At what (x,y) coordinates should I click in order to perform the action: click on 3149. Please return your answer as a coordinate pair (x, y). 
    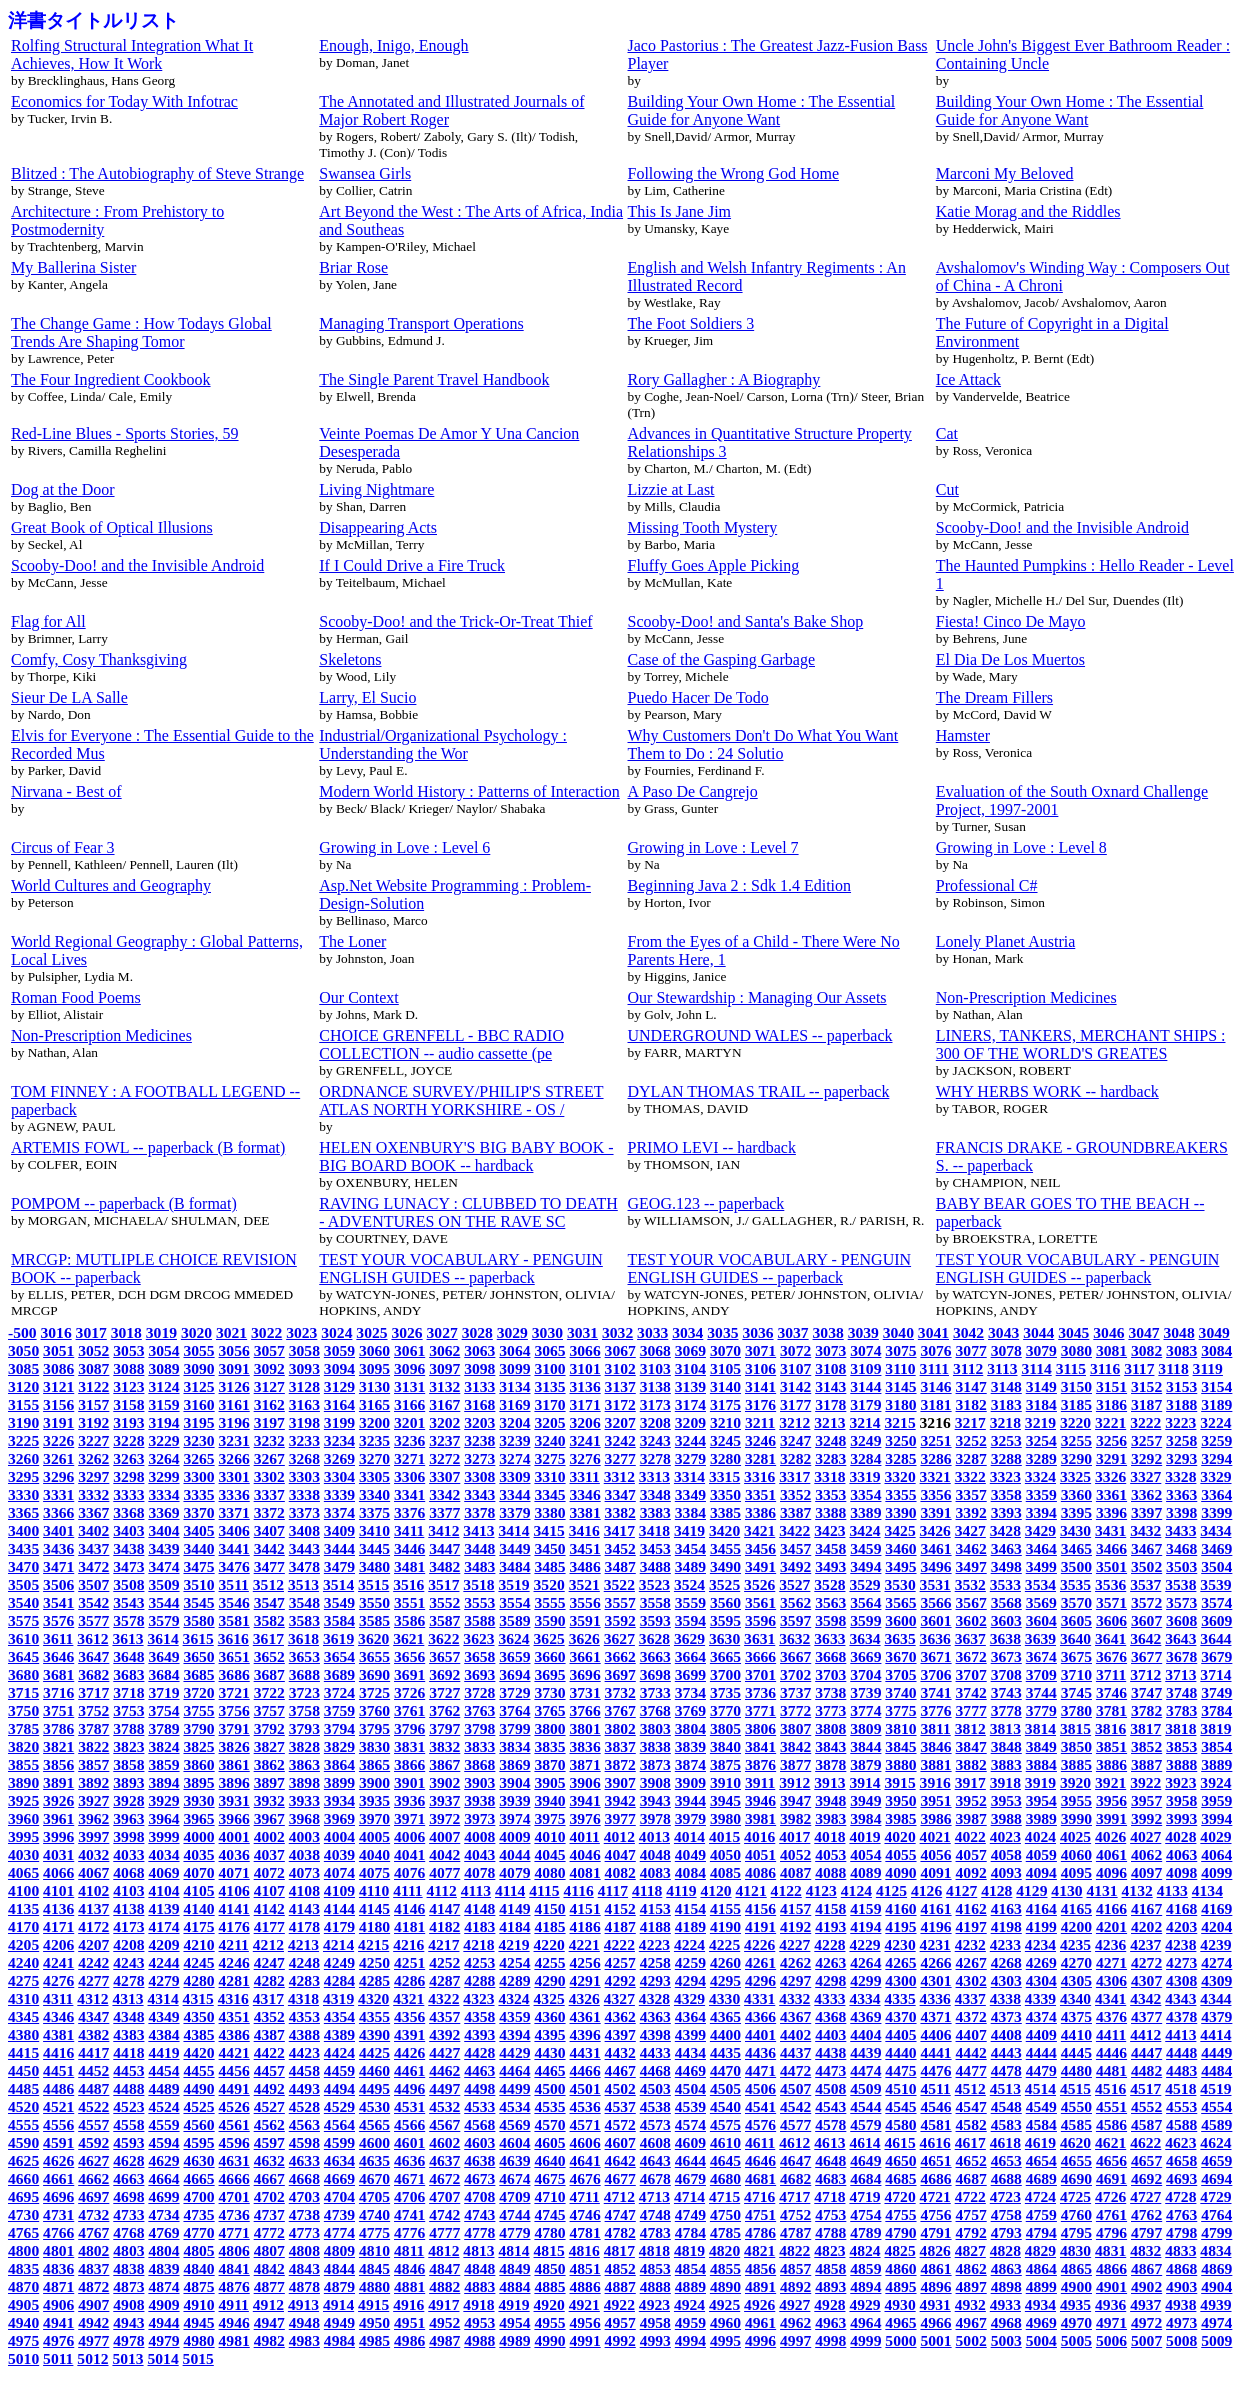
    Looking at the image, I should click on (1041, 1386).